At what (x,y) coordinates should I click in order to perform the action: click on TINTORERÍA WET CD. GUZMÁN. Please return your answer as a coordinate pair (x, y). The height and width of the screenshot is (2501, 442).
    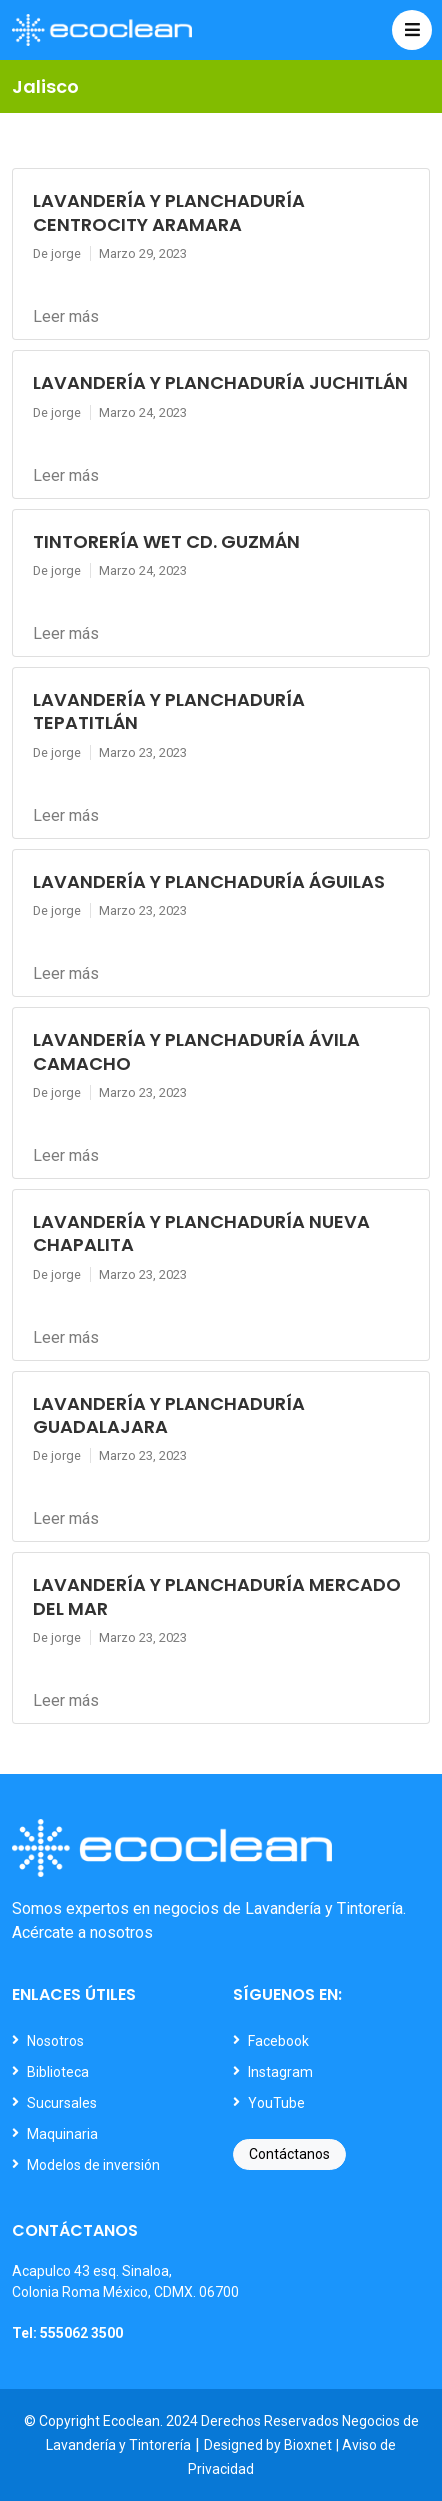
    Looking at the image, I should click on (166, 541).